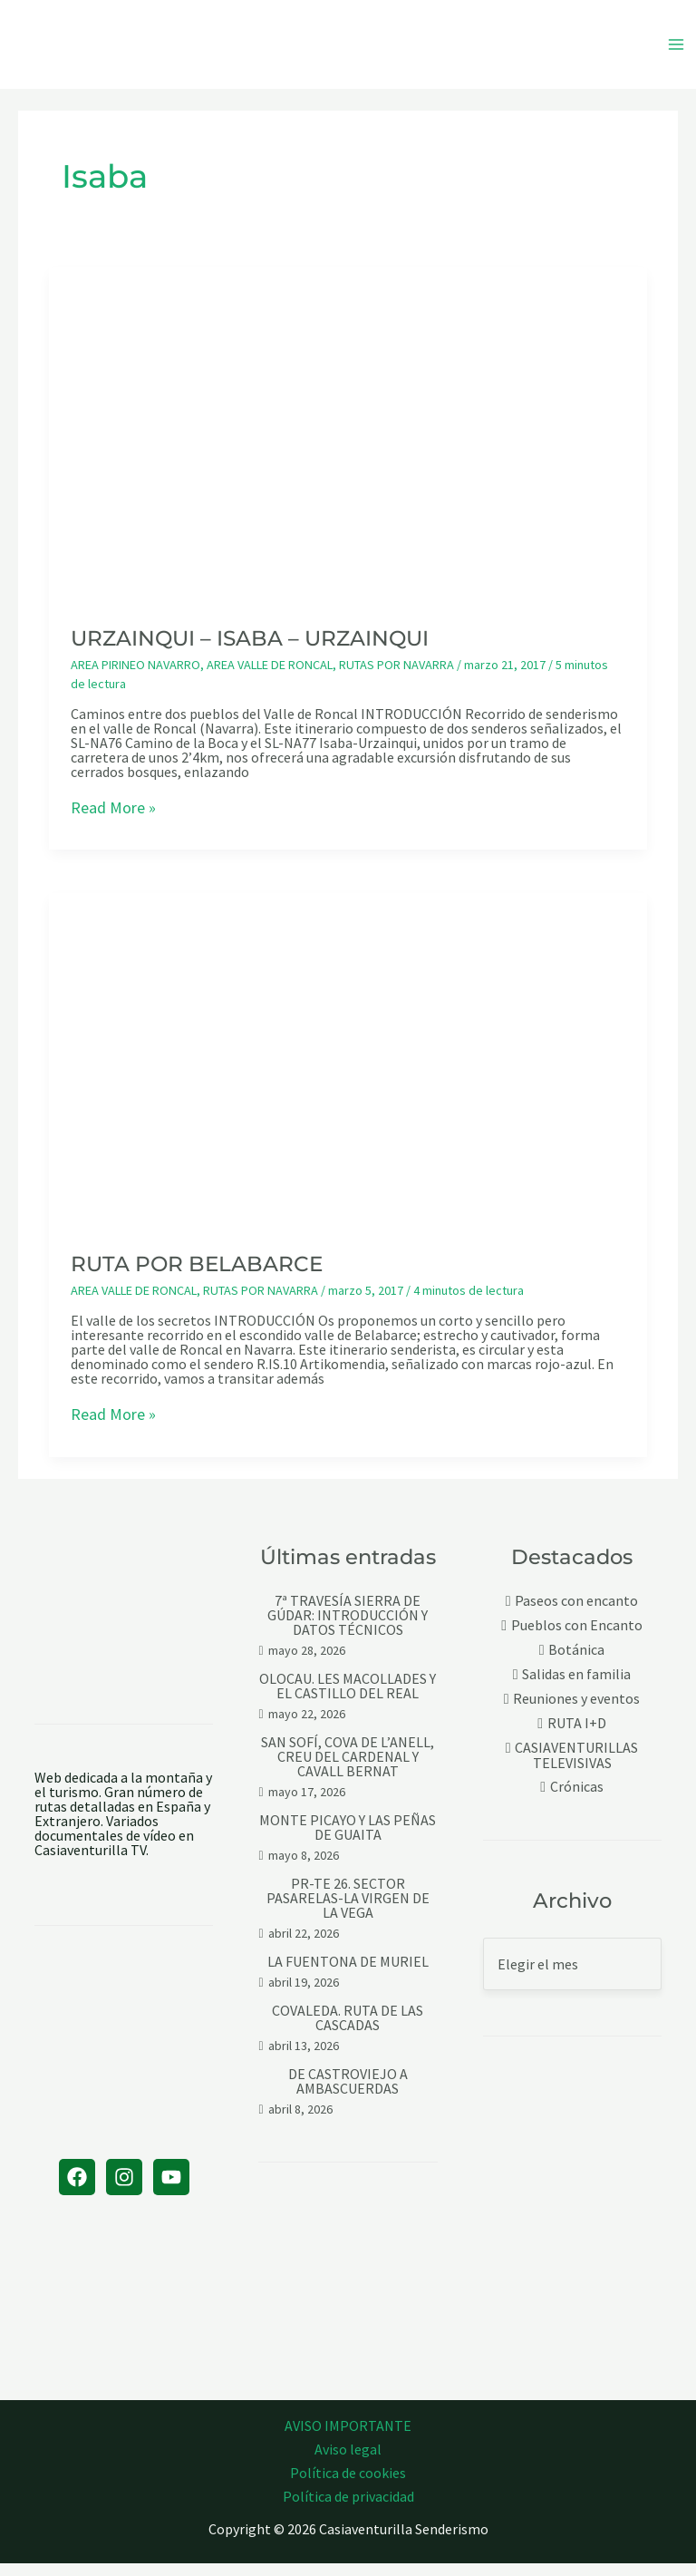 The height and width of the screenshot is (2576, 696). I want to click on SAN SOFÍ, COVA DE L’ANELL, CREU DEL CARDENAL Y CAVALL BERNAT, so click(347, 1770).